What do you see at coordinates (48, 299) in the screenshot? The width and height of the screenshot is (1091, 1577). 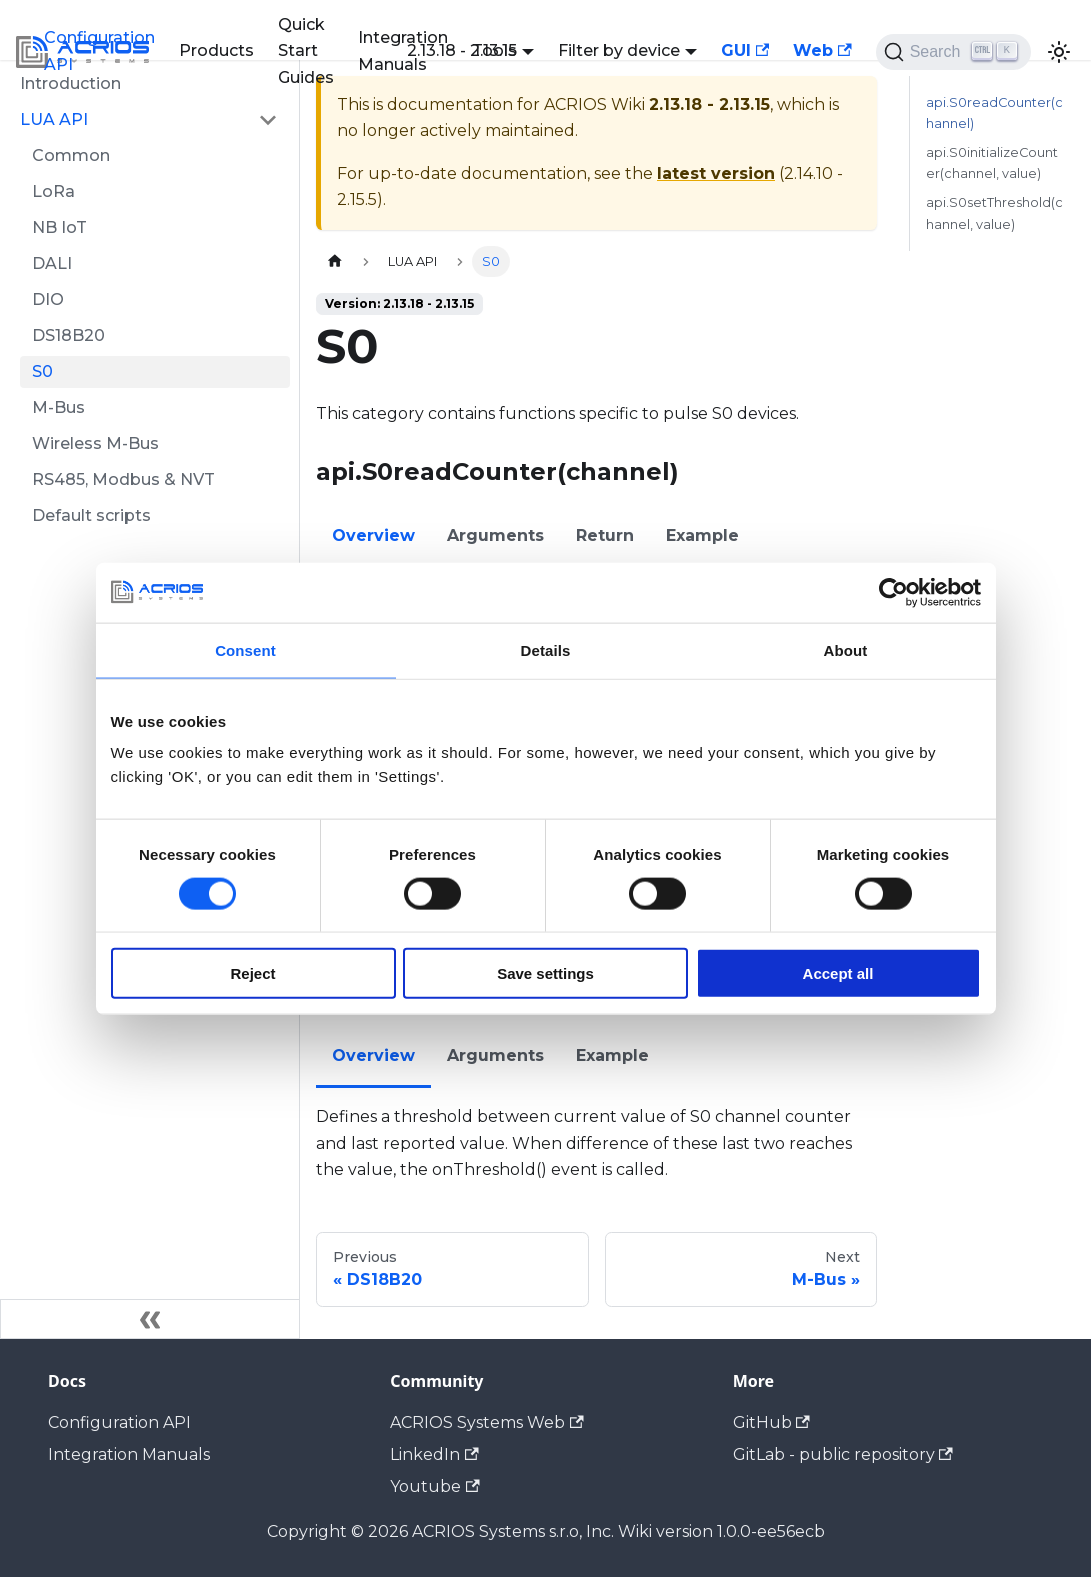 I see `DIO` at bounding box center [48, 299].